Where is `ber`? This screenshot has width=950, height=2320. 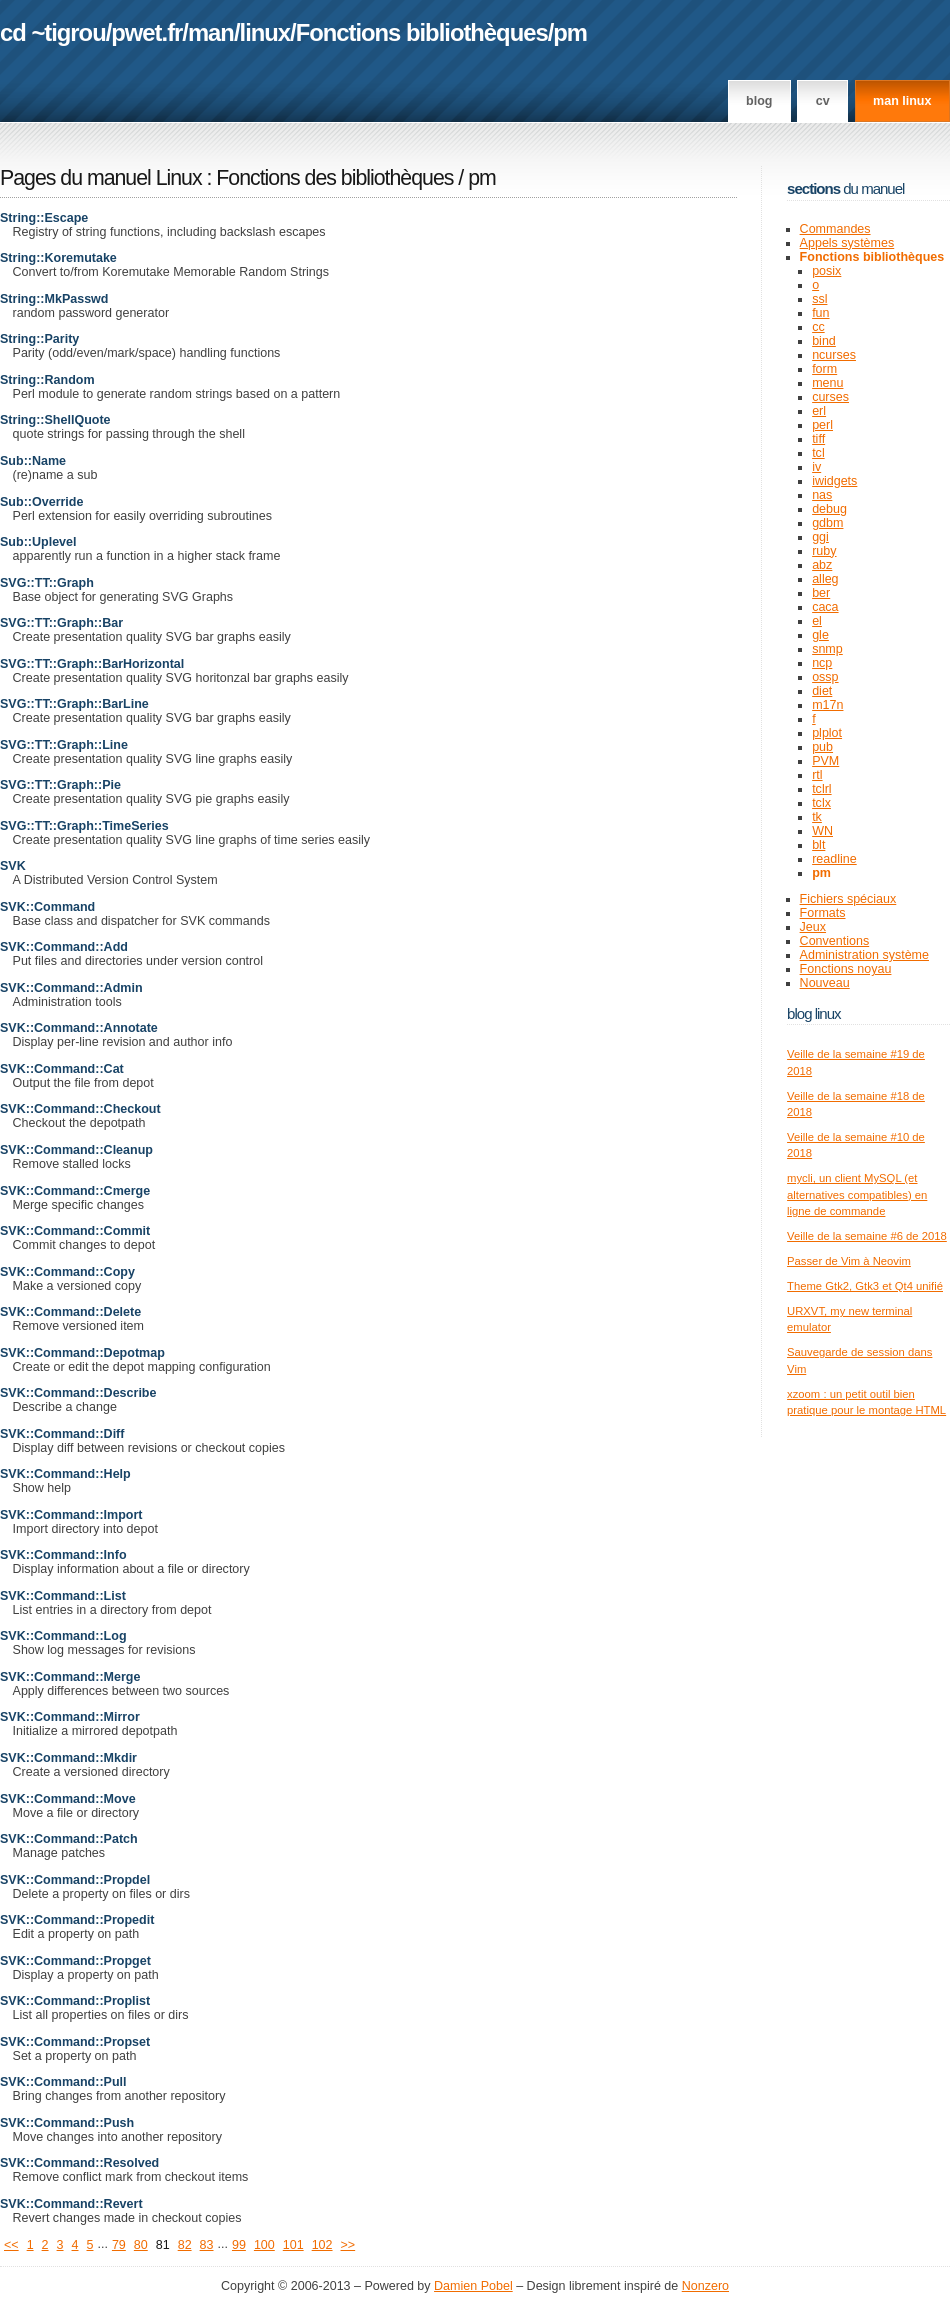 ber is located at coordinates (821, 593).